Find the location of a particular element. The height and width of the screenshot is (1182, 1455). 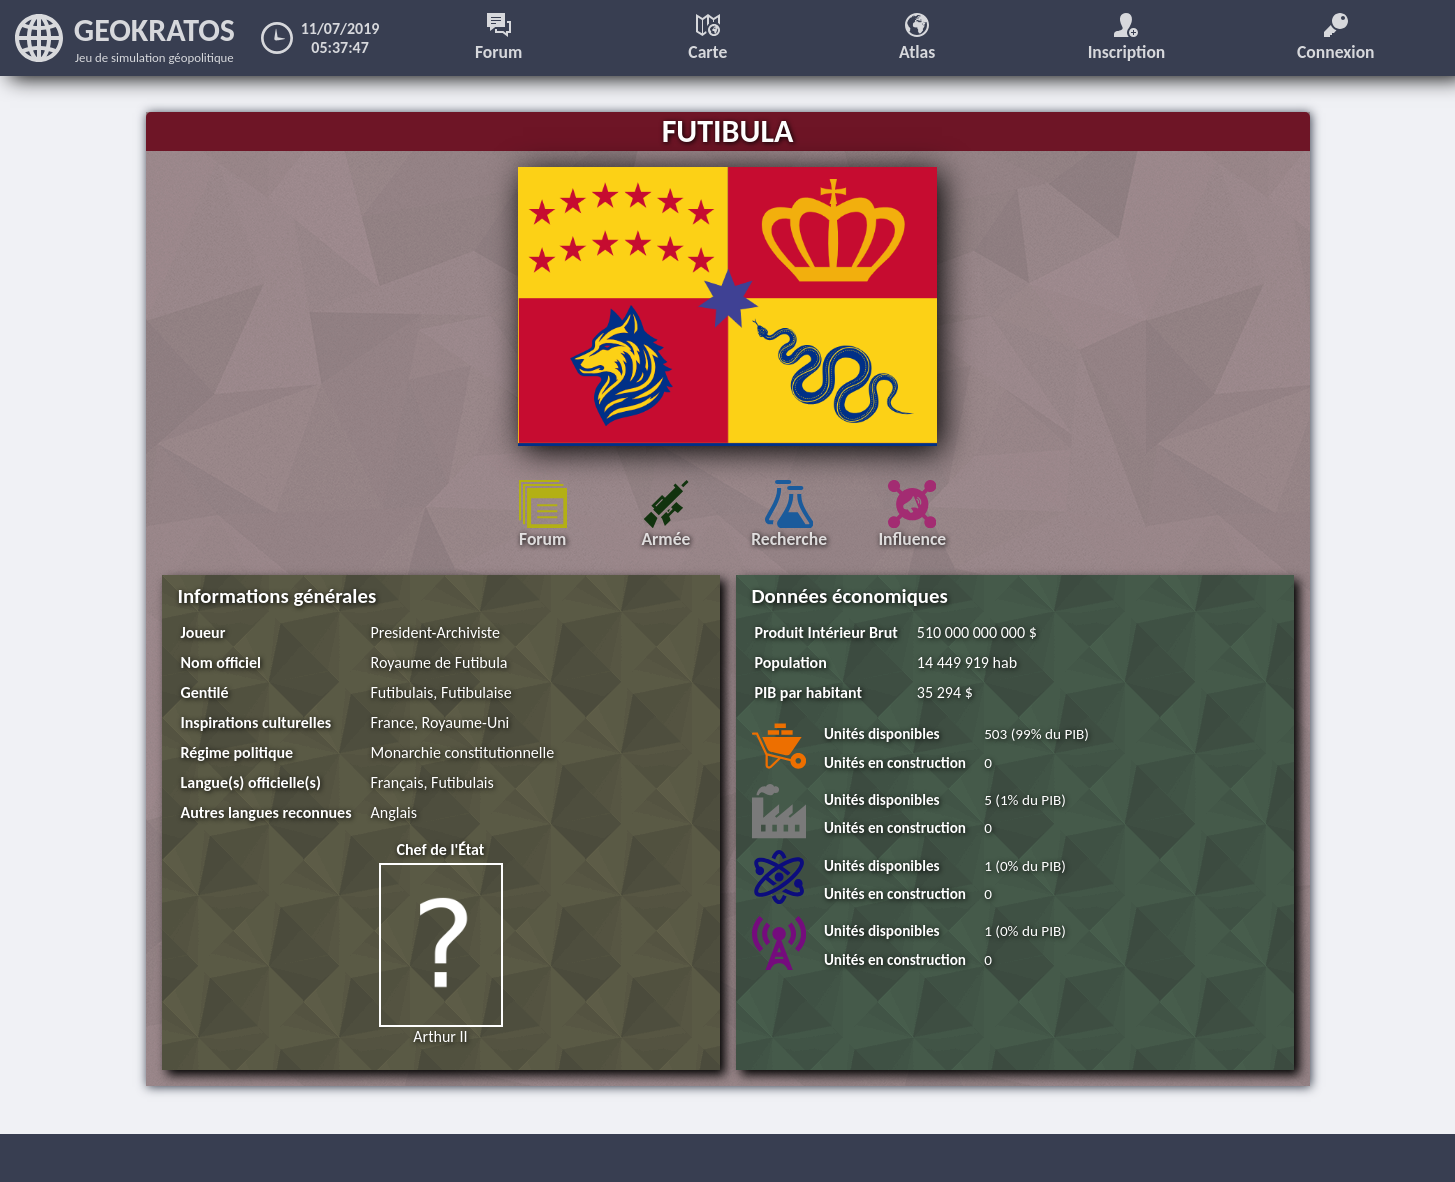

Atlas is located at coordinates (917, 38).